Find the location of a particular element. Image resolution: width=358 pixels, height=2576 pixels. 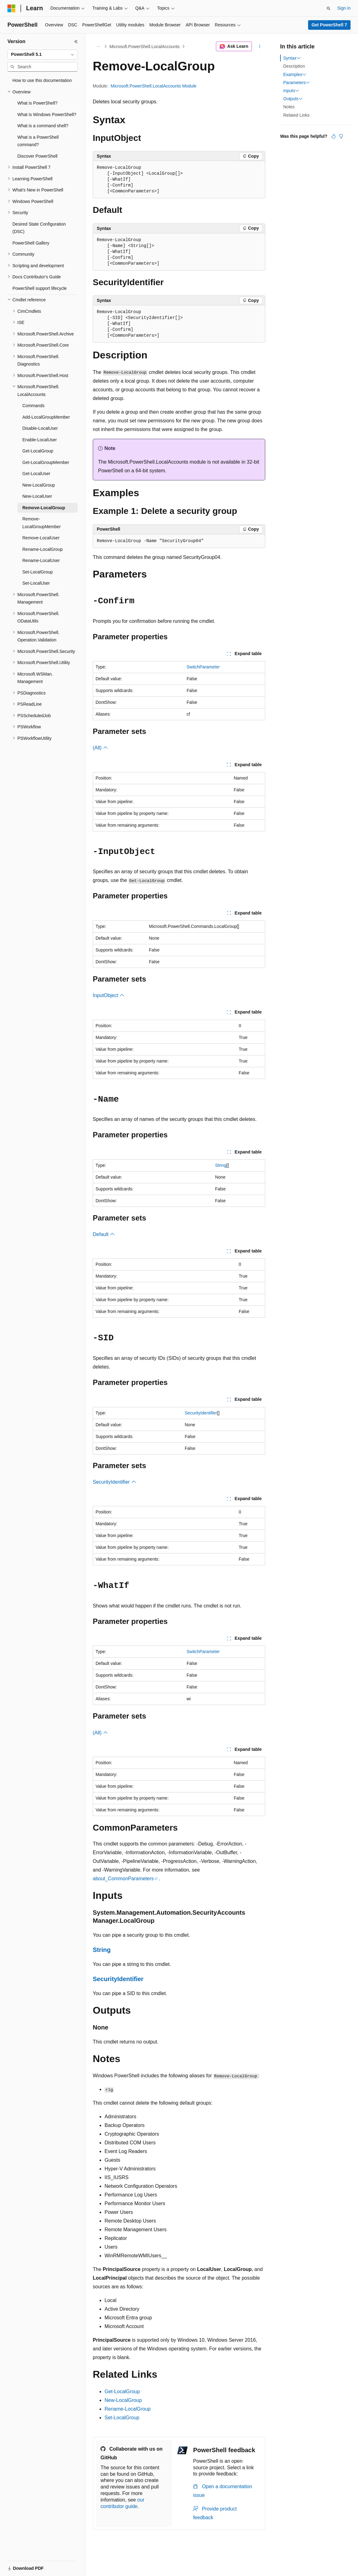

Microsoft.PowerShell.LocalAccounts is located at coordinates (145, 46).